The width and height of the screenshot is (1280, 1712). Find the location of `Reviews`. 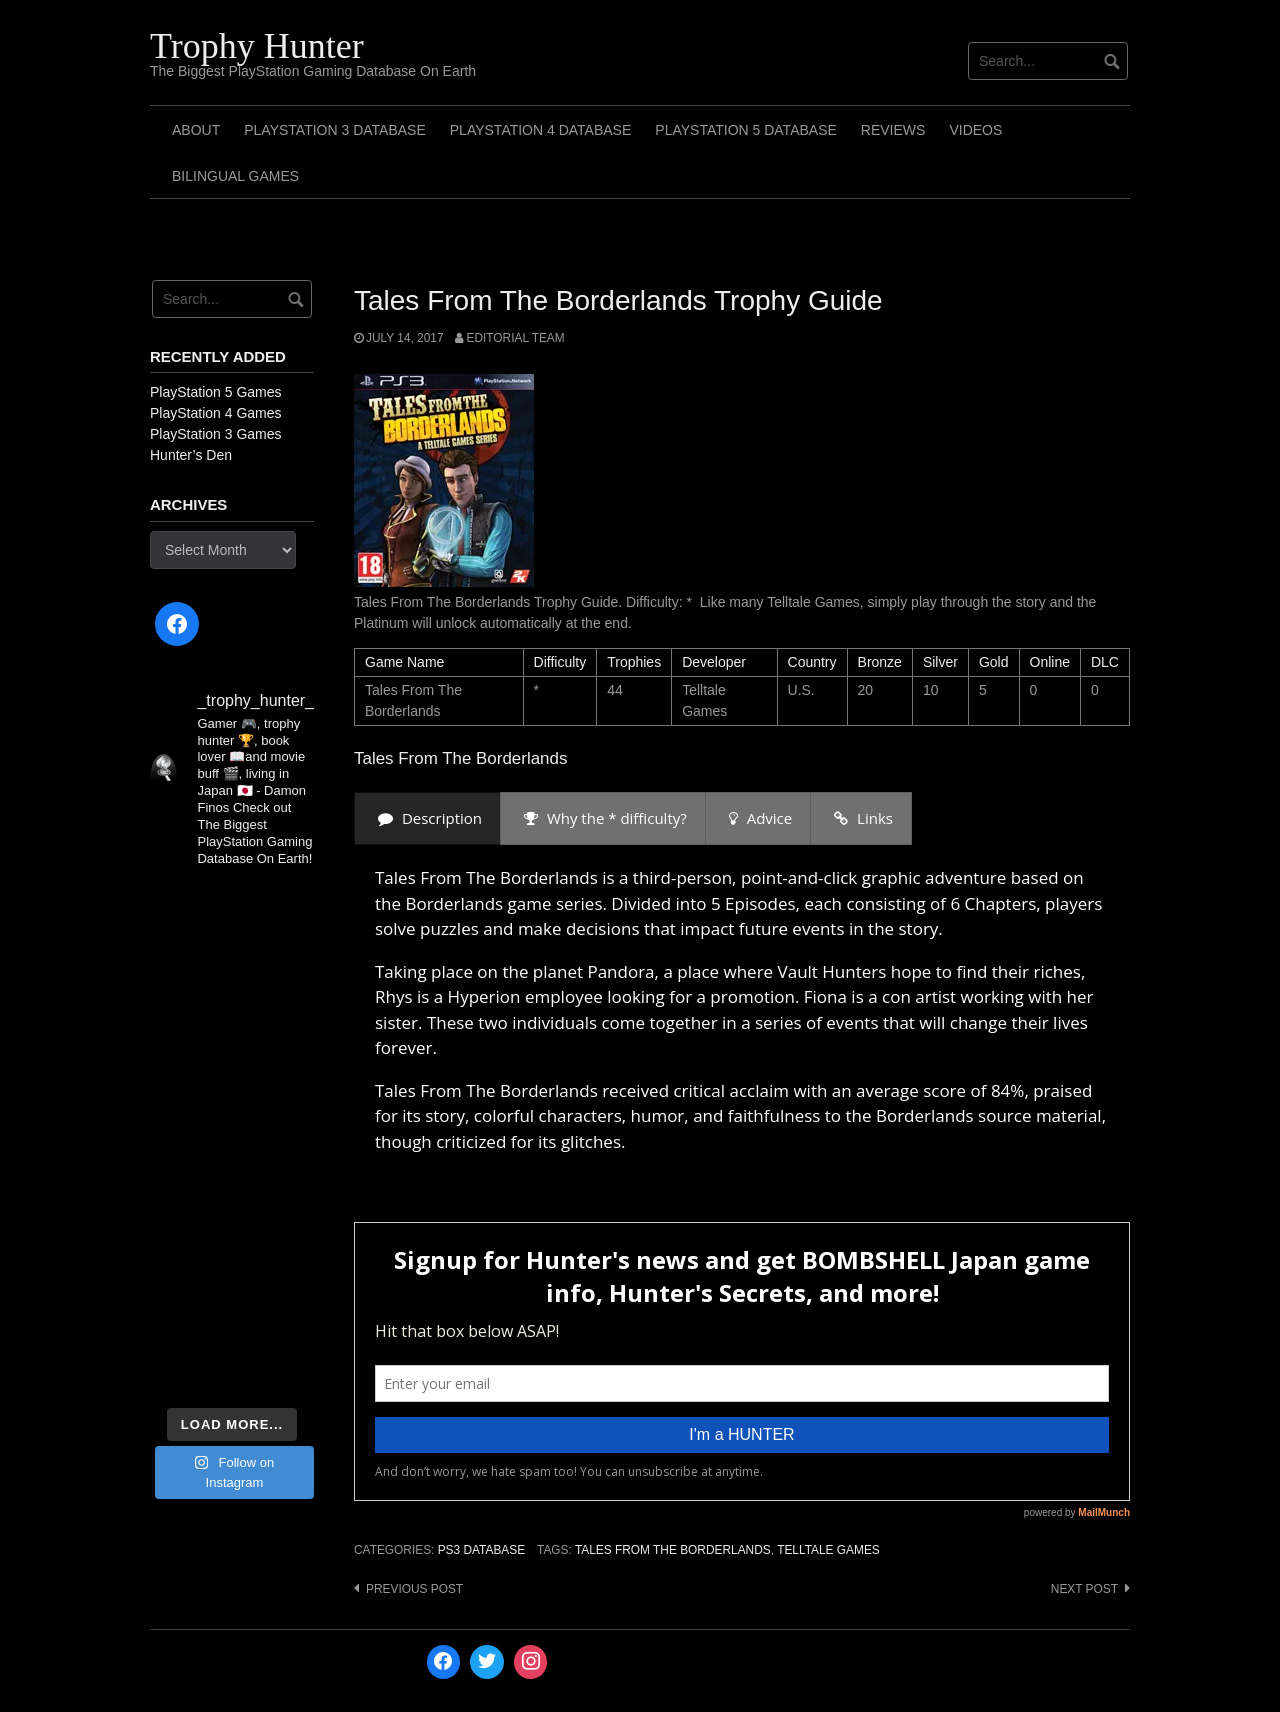

Reviews is located at coordinates (893, 130).